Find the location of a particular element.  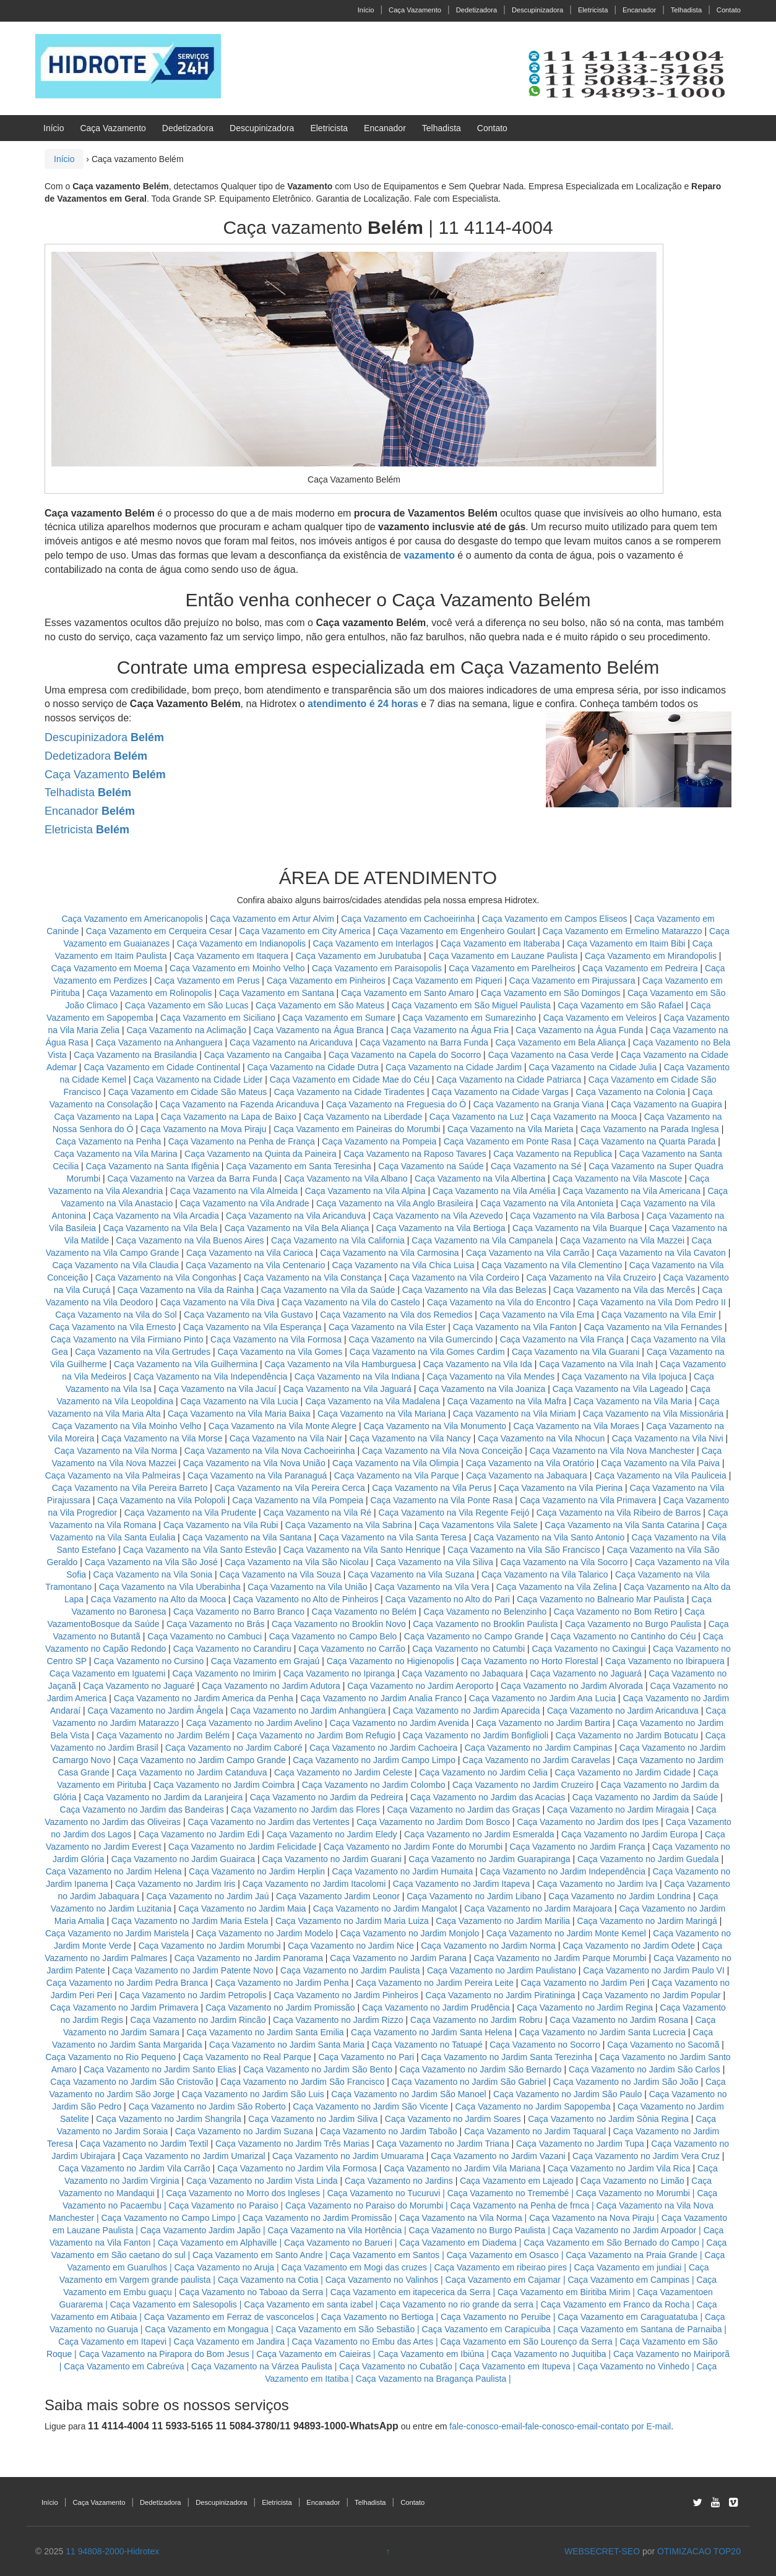

Caça Vazamento na Vila Sabrina is located at coordinates (348, 1525).